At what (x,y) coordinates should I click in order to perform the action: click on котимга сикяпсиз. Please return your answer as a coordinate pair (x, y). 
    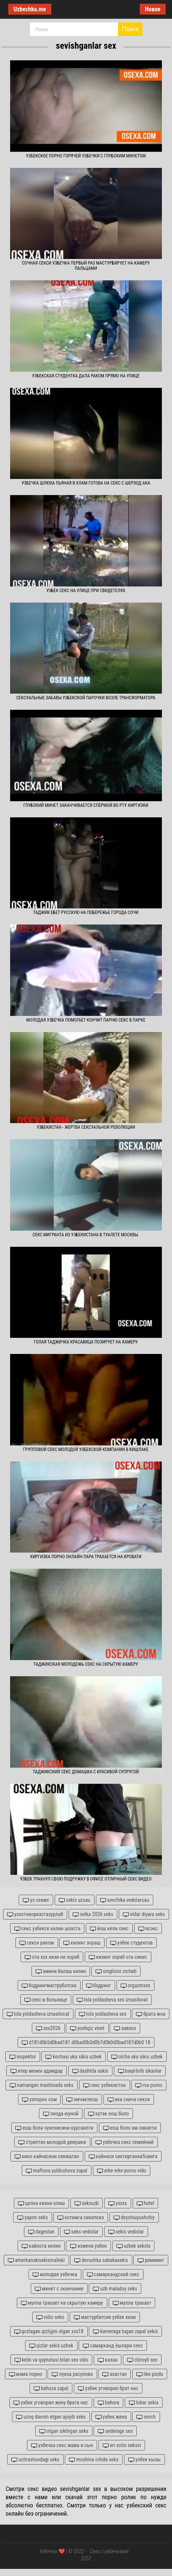
    Looking at the image, I should click on (80, 2217).